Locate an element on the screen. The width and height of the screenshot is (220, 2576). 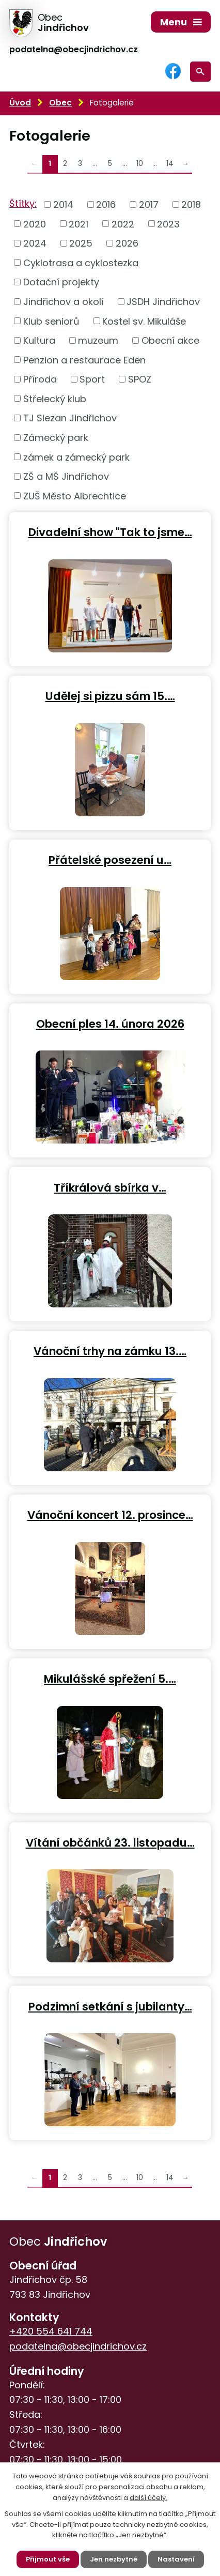
Mikulášské spřežení 5.… is located at coordinates (110, 1678).